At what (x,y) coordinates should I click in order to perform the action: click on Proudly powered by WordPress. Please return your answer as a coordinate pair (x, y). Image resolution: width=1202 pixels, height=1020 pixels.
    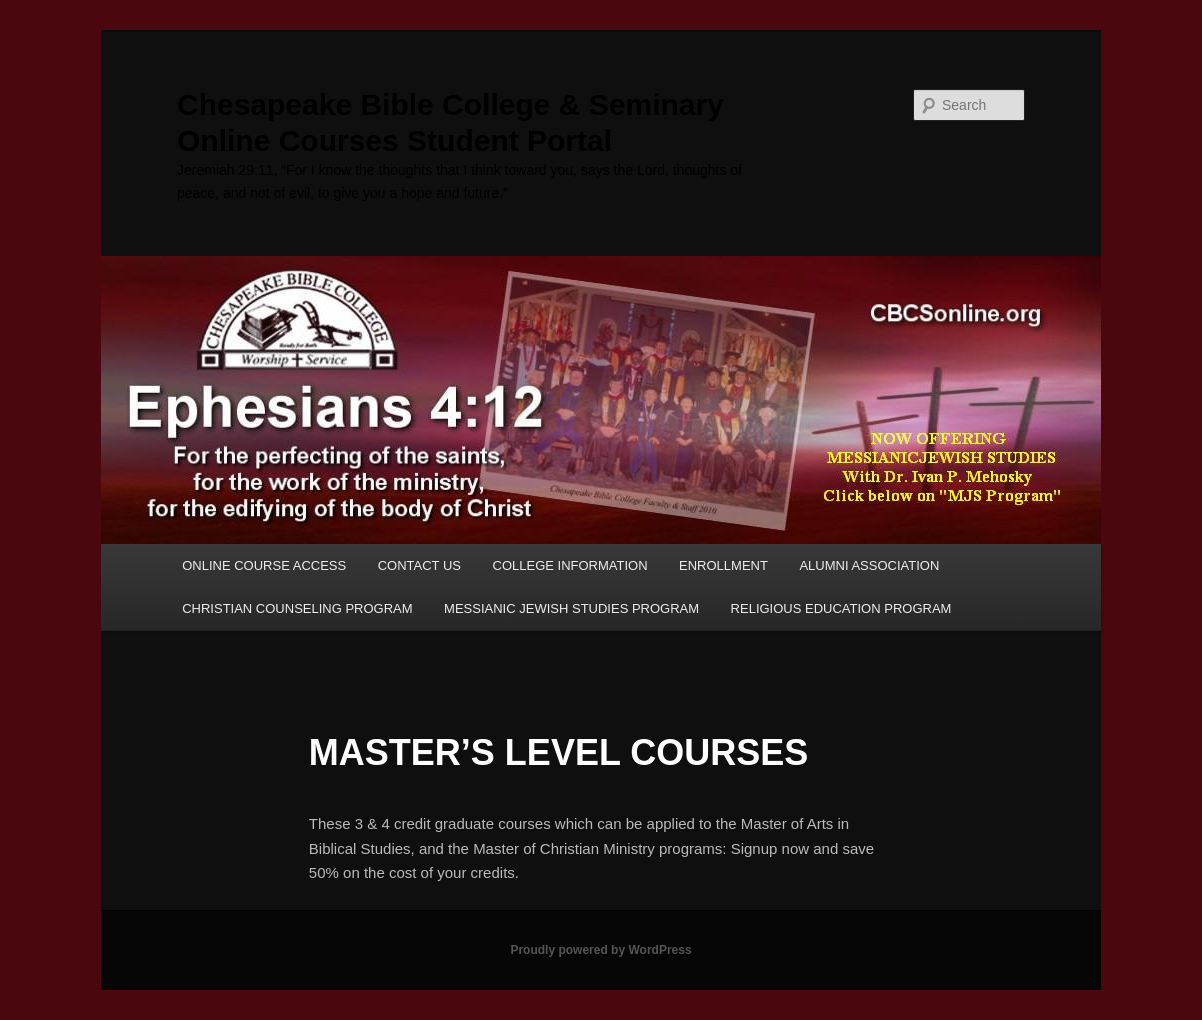
    Looking at the image, I should click on (600, 950).